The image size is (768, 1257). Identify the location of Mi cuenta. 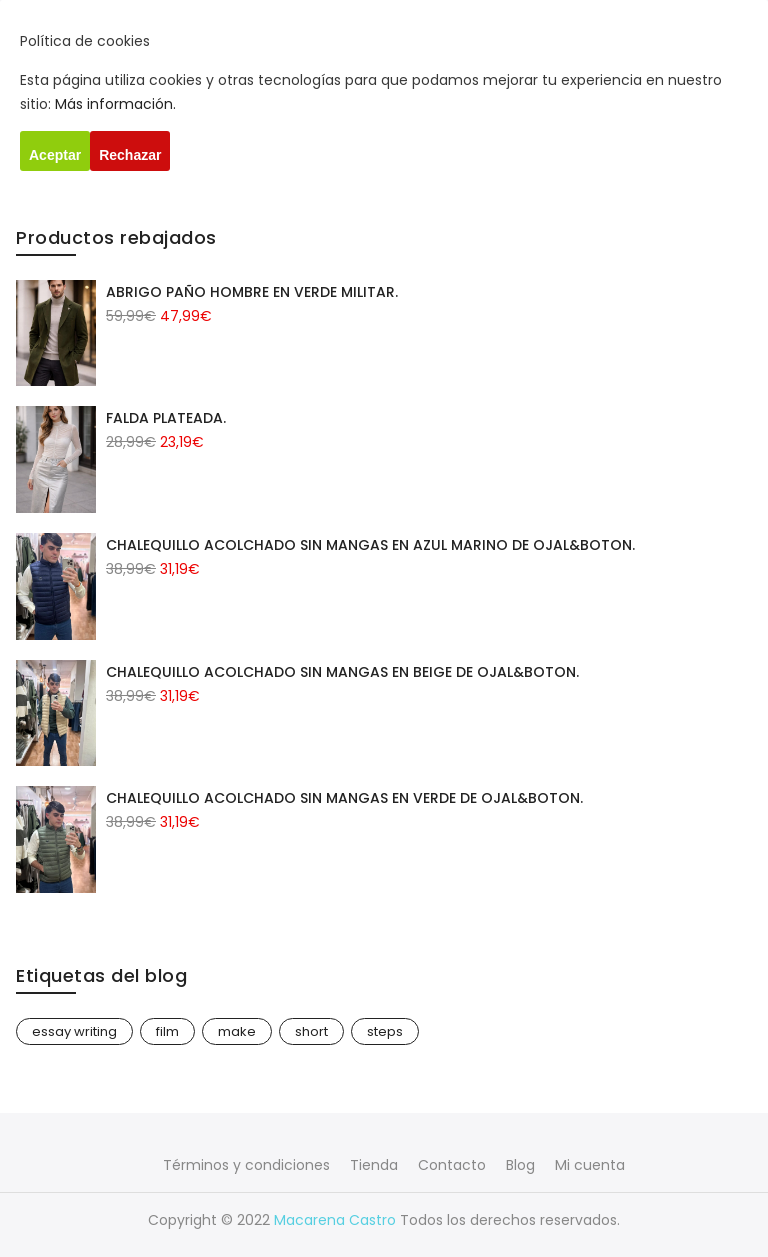
(590, 1165).